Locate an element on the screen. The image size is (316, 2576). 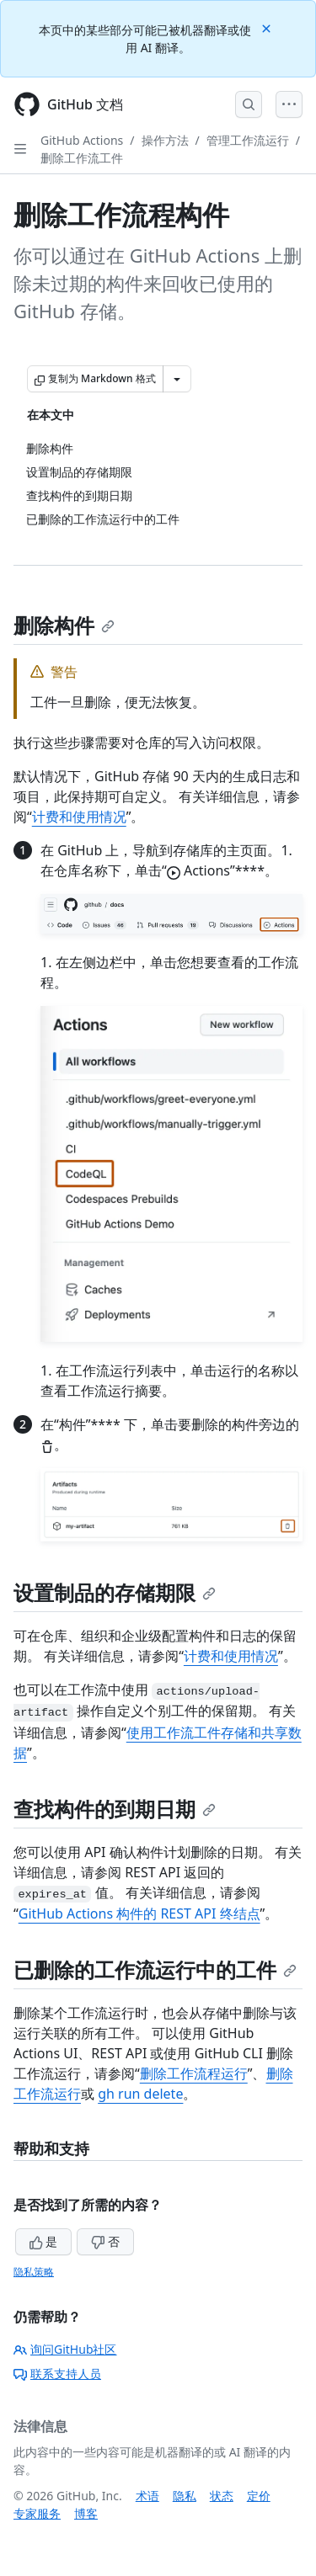
删除工作流工件 is located at coordinates (81, 158).